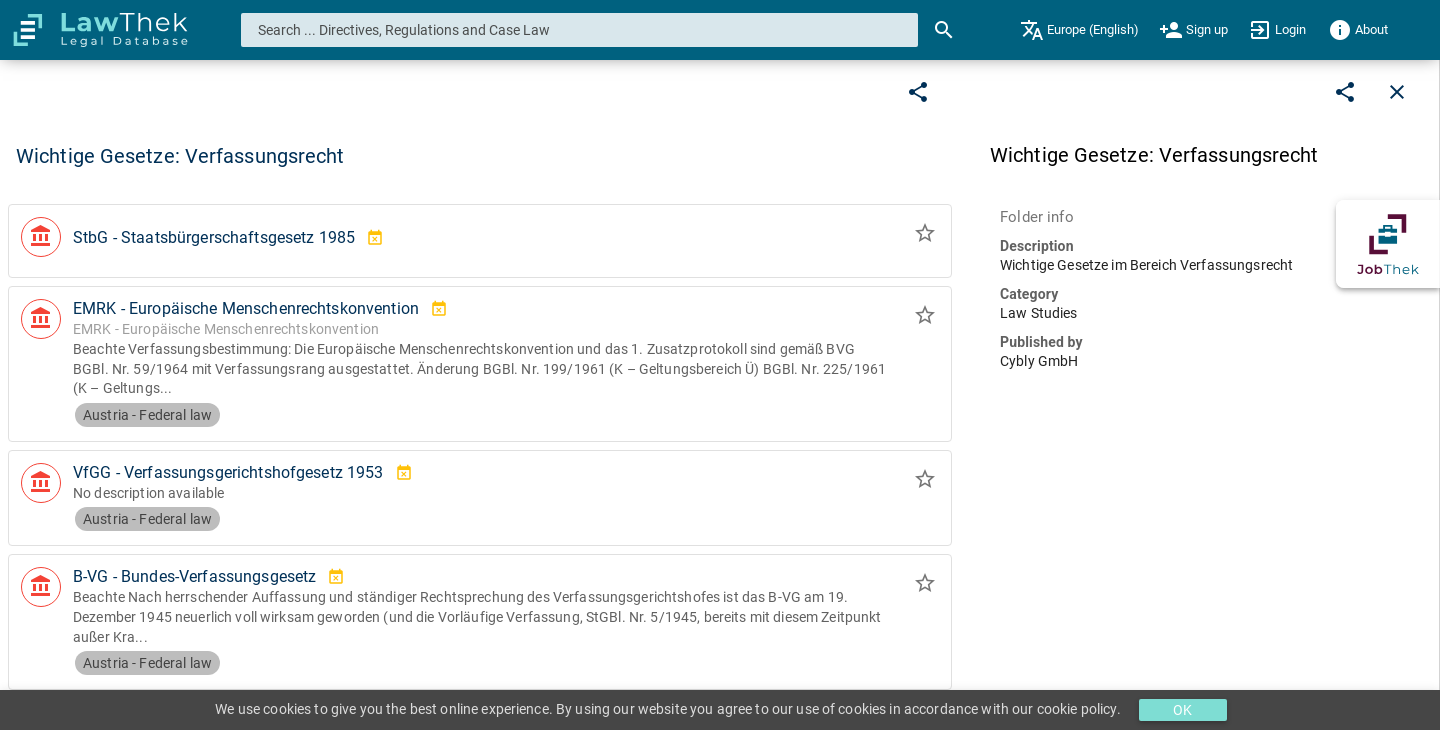  I want to click on [Close], so click(1397, 92).